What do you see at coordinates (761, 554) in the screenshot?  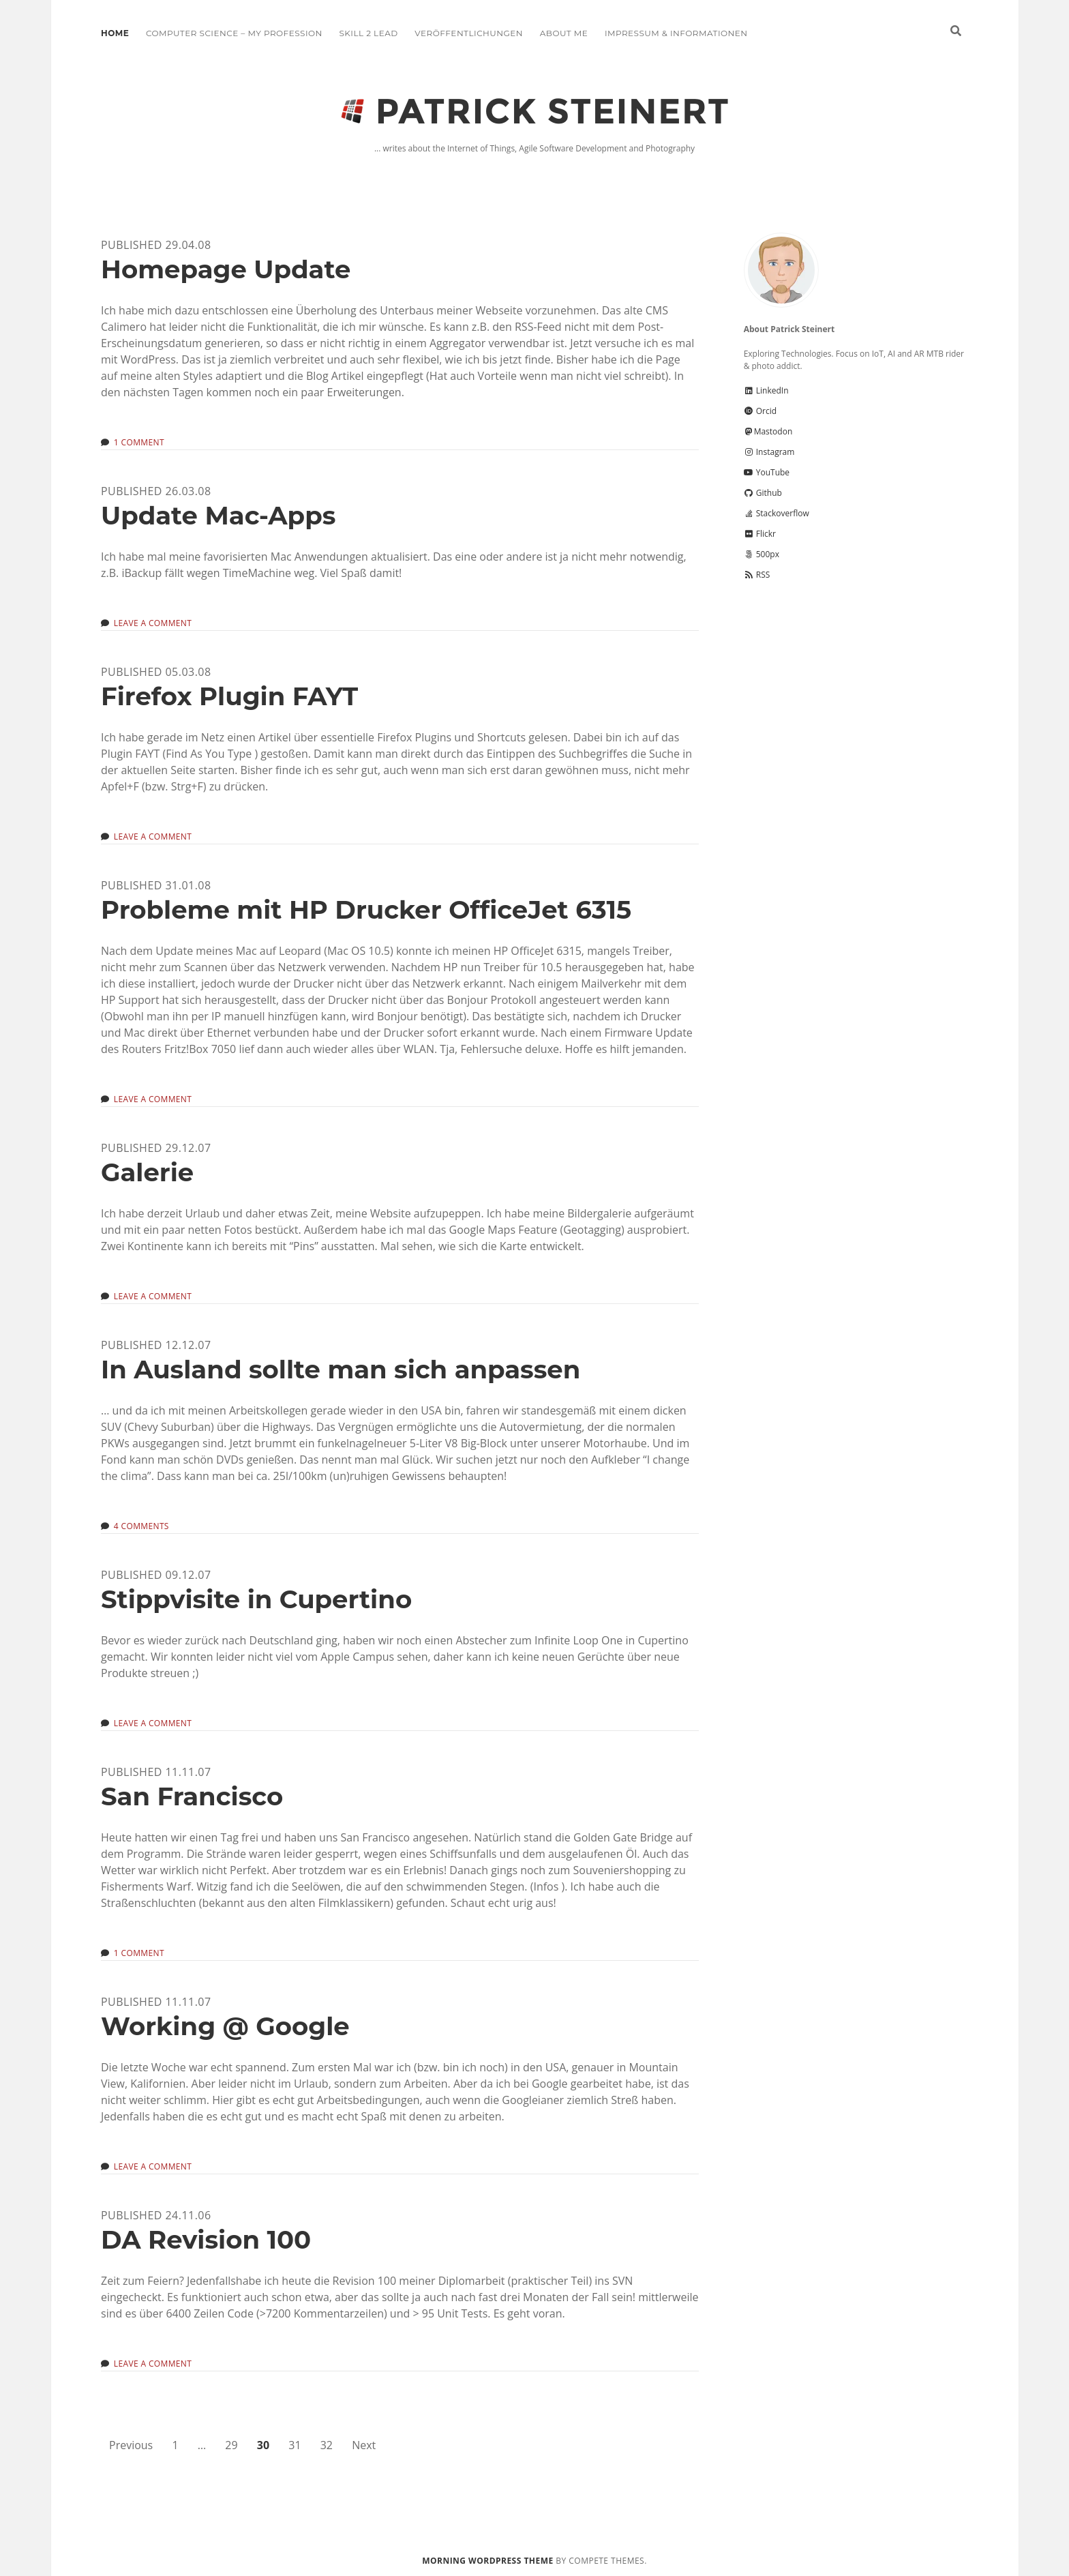 I see `500px` at bounding box center [761, 554].